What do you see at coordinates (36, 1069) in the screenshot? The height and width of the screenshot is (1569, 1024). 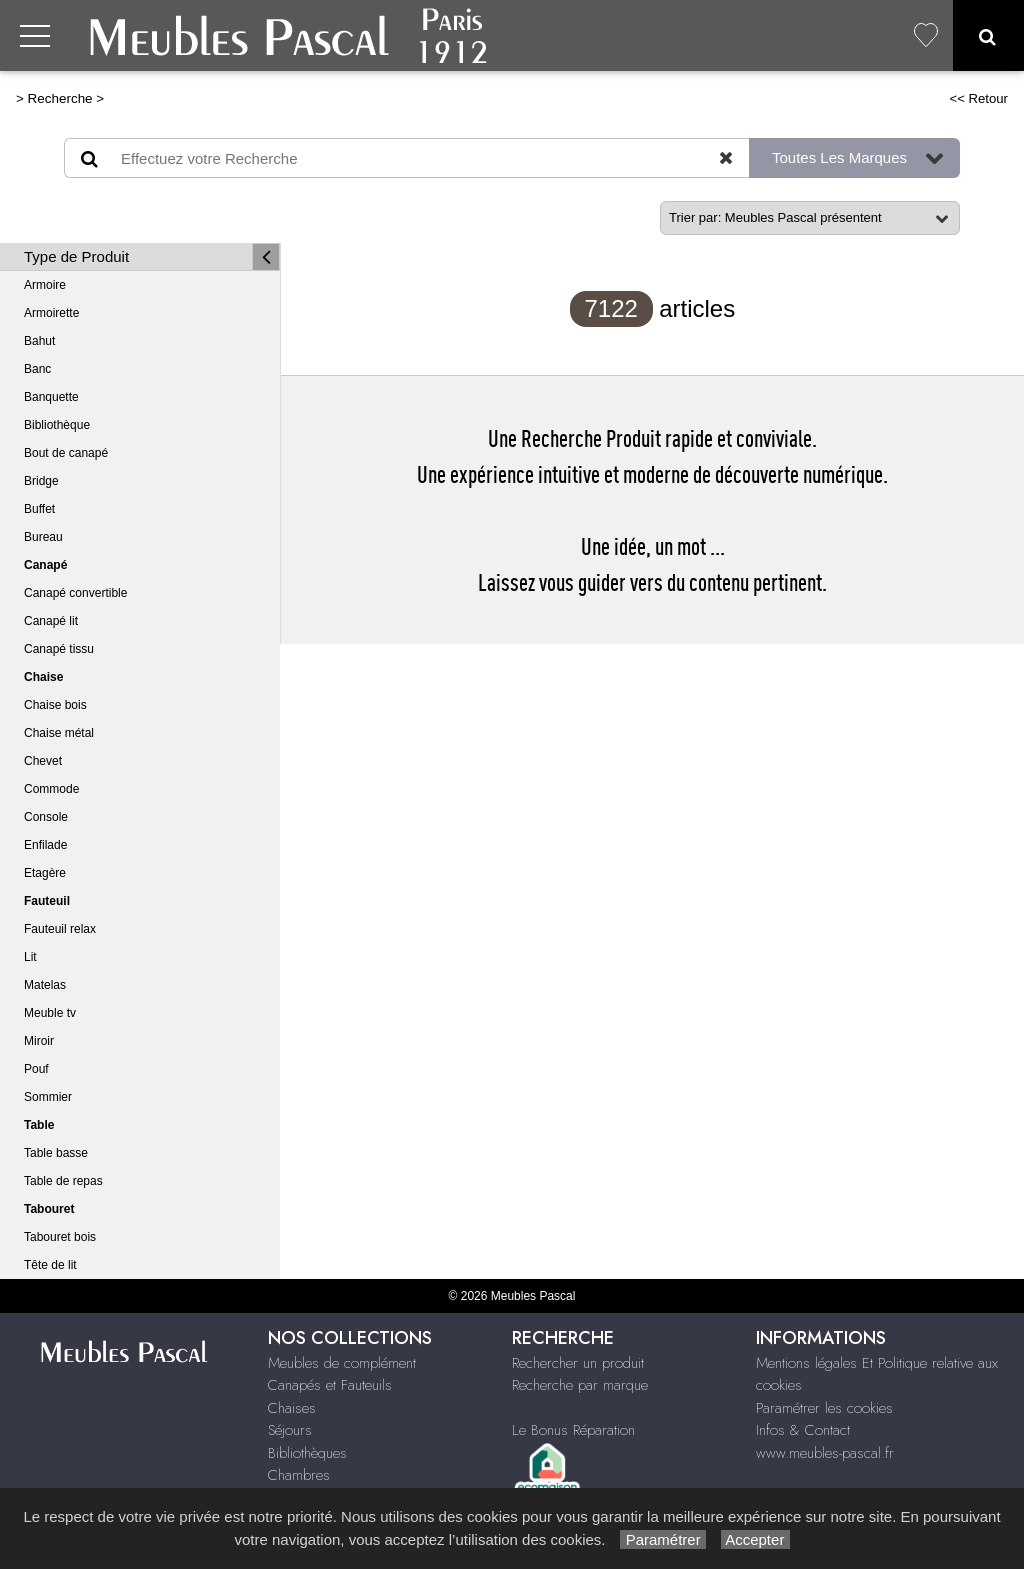 I see `Pouf` at bounding box center [36, 1069].